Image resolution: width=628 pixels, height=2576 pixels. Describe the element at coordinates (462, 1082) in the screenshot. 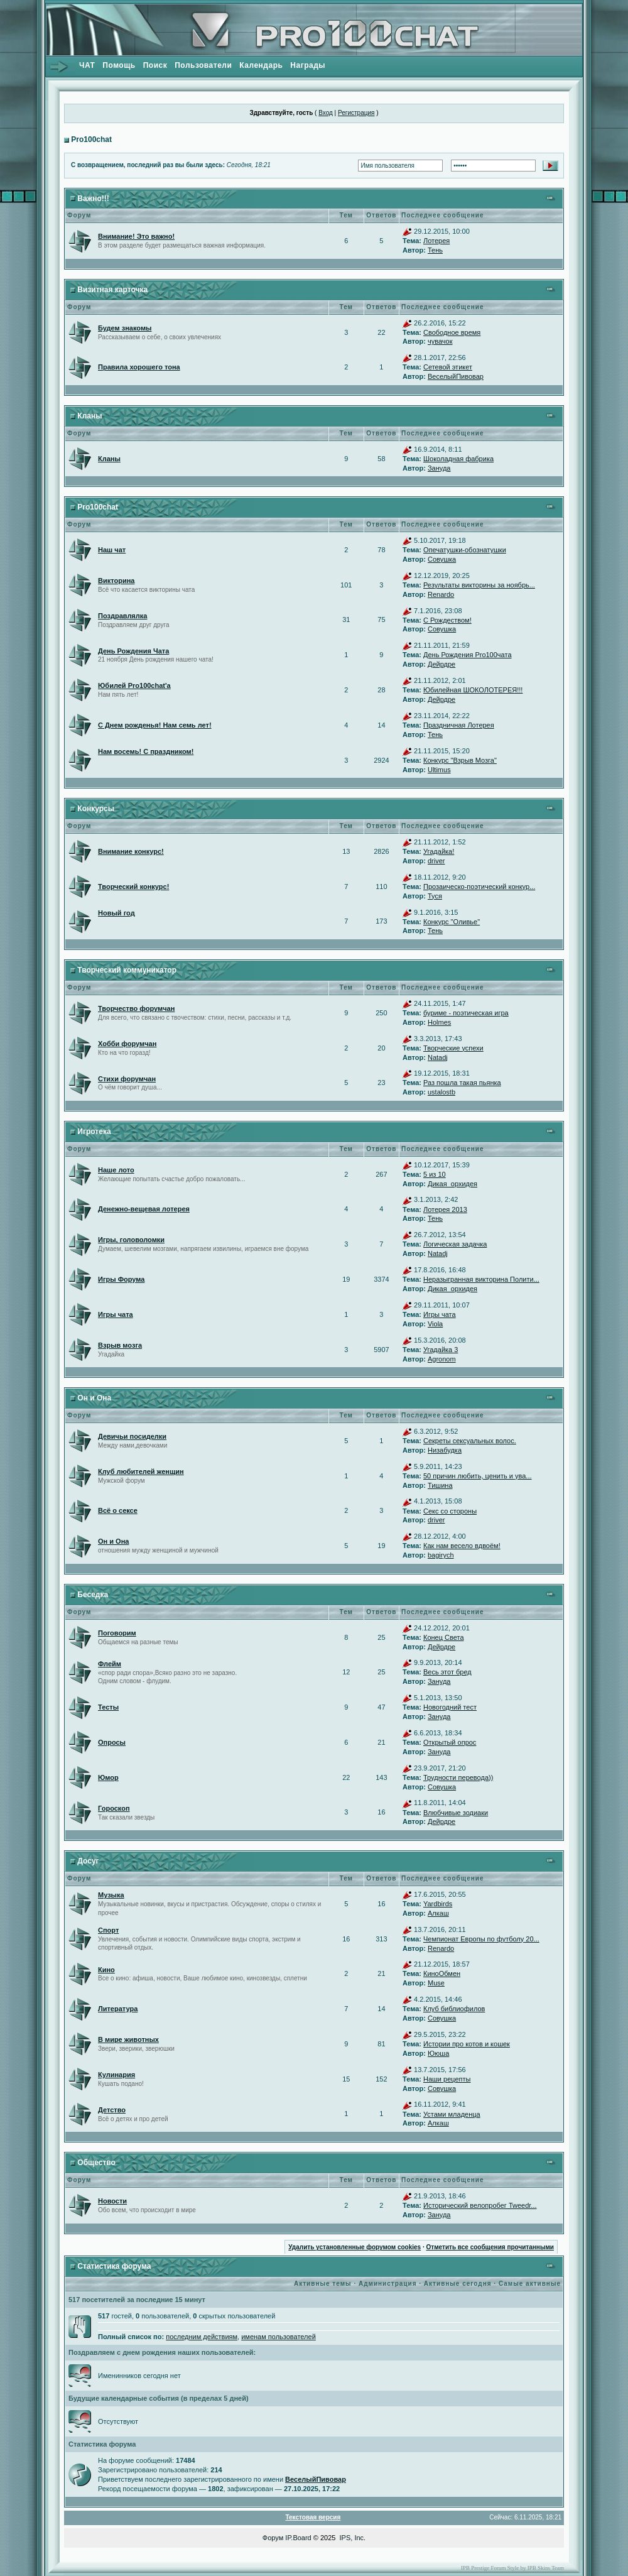

I see `Раз пошла такая пьянка` at that location.